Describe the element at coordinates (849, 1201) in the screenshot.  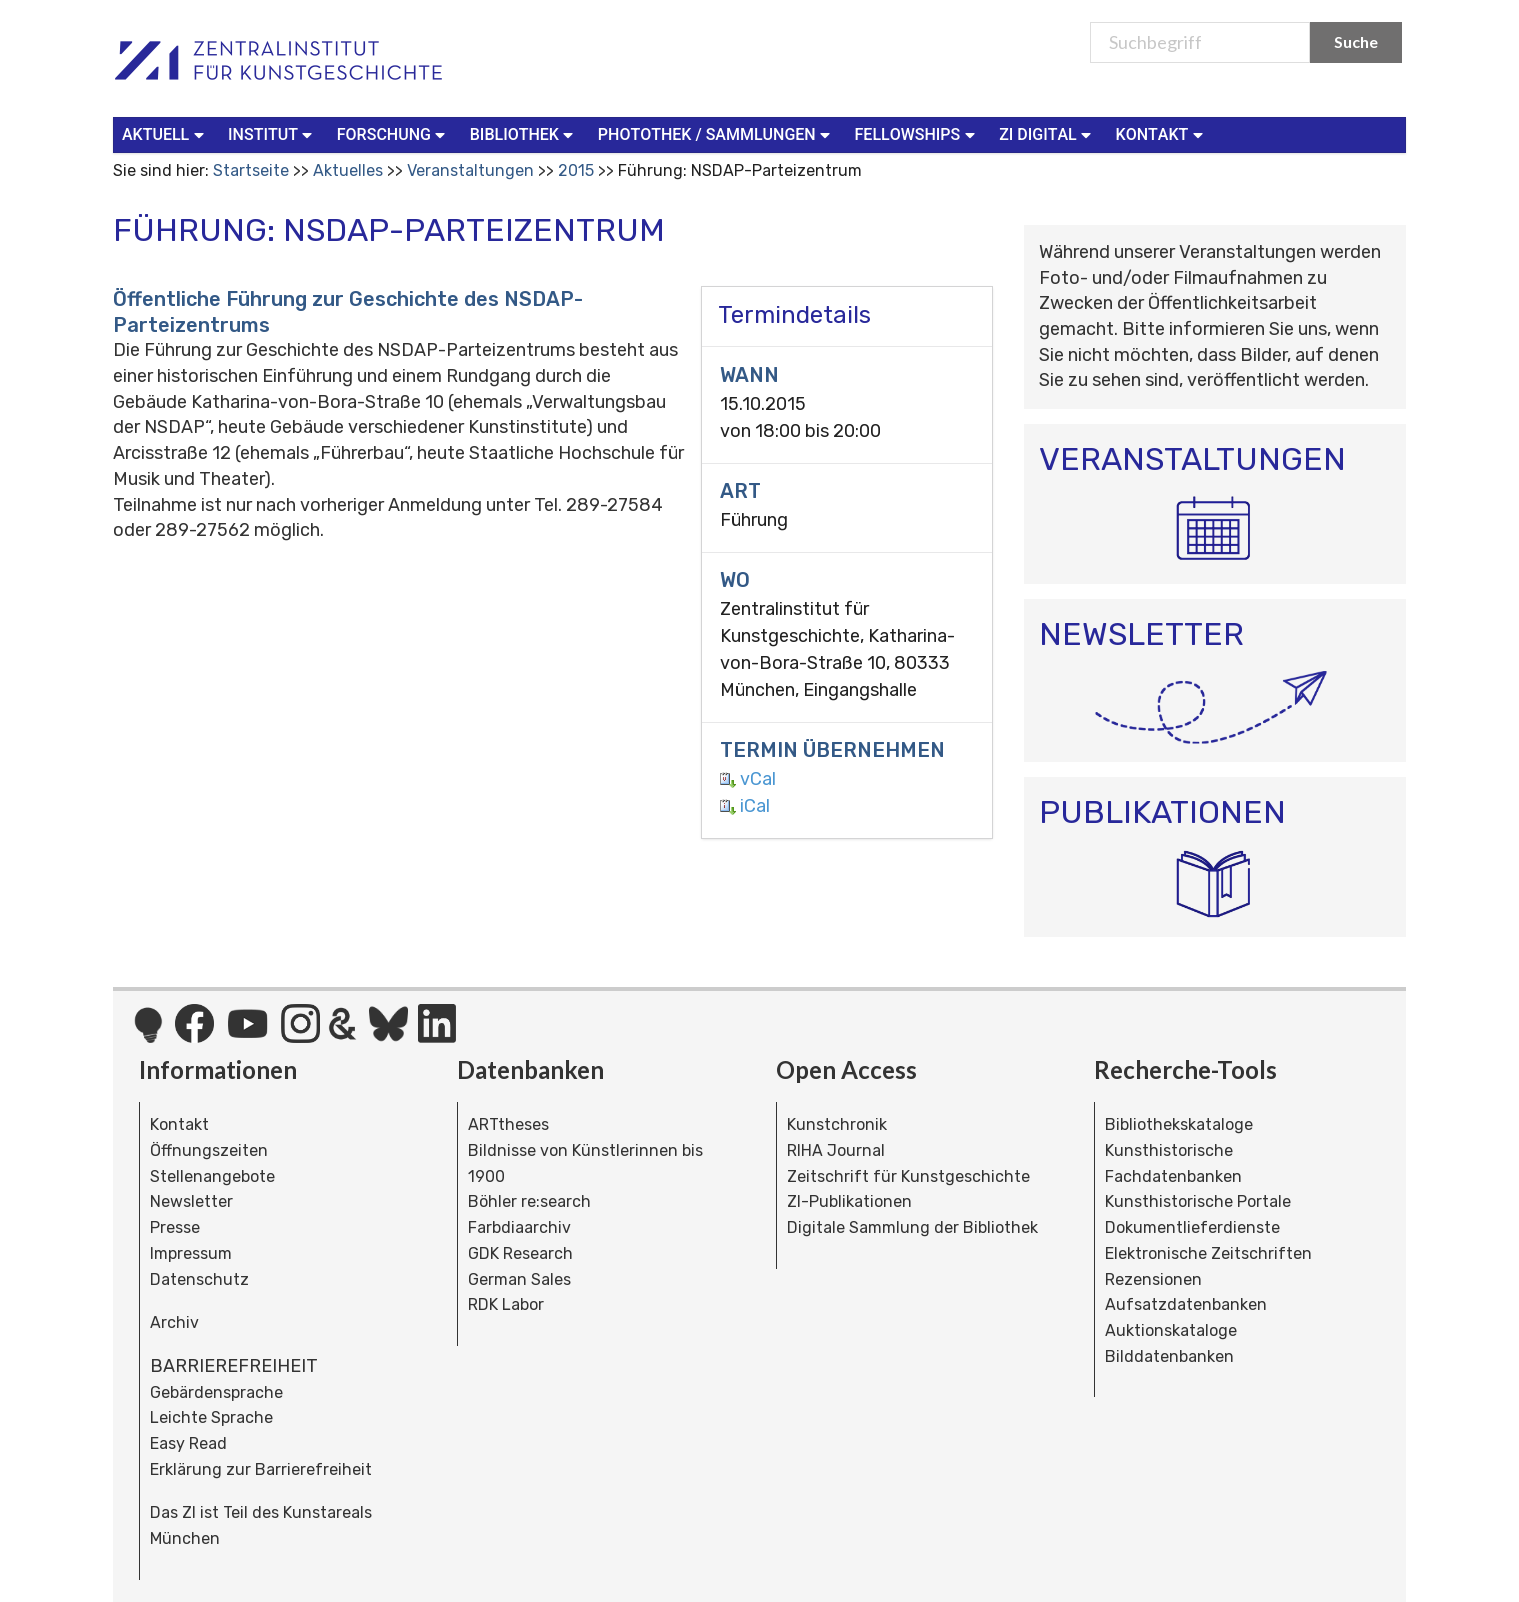
I see `ZI-Publikationen` at that location.